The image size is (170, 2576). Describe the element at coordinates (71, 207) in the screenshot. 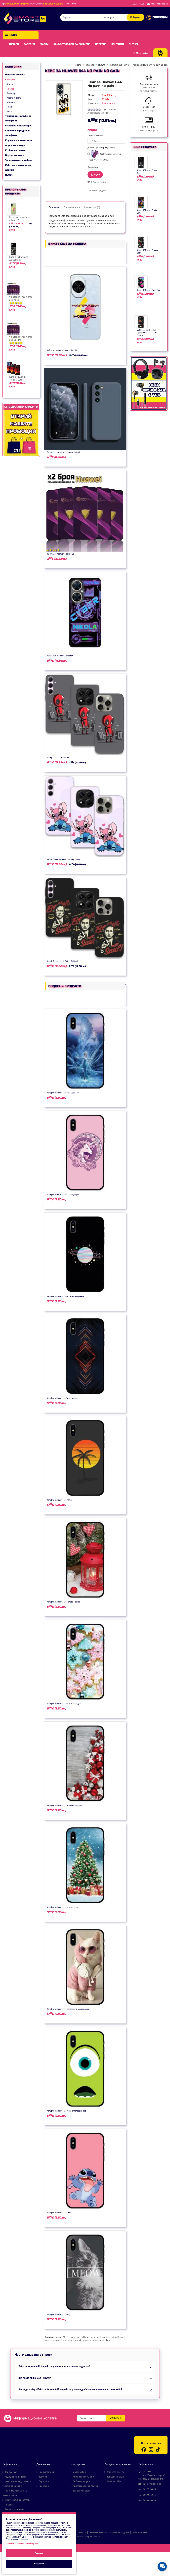

I see `Спецификация` at that location.